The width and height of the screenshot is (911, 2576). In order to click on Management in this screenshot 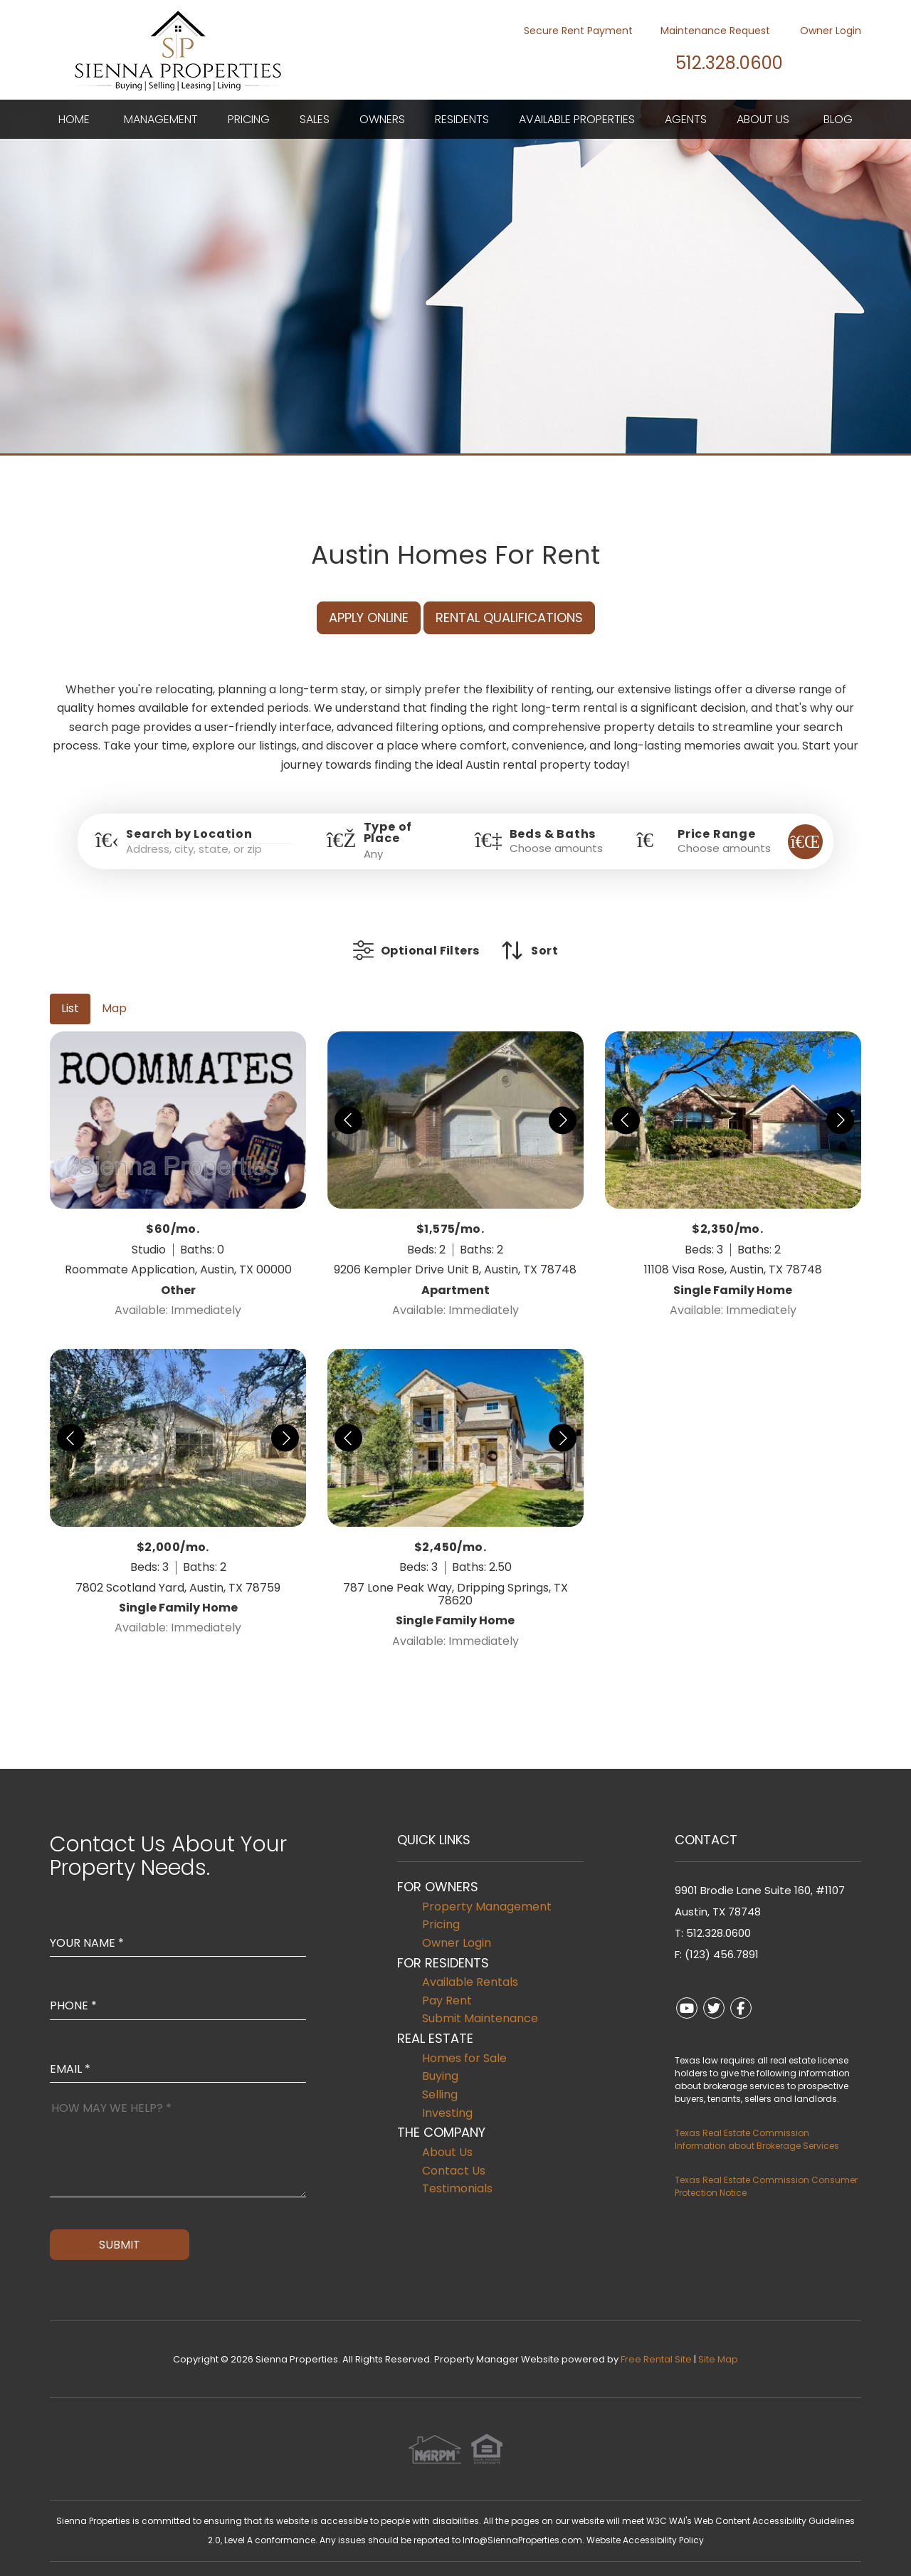, I will do `click(161, 119)`.